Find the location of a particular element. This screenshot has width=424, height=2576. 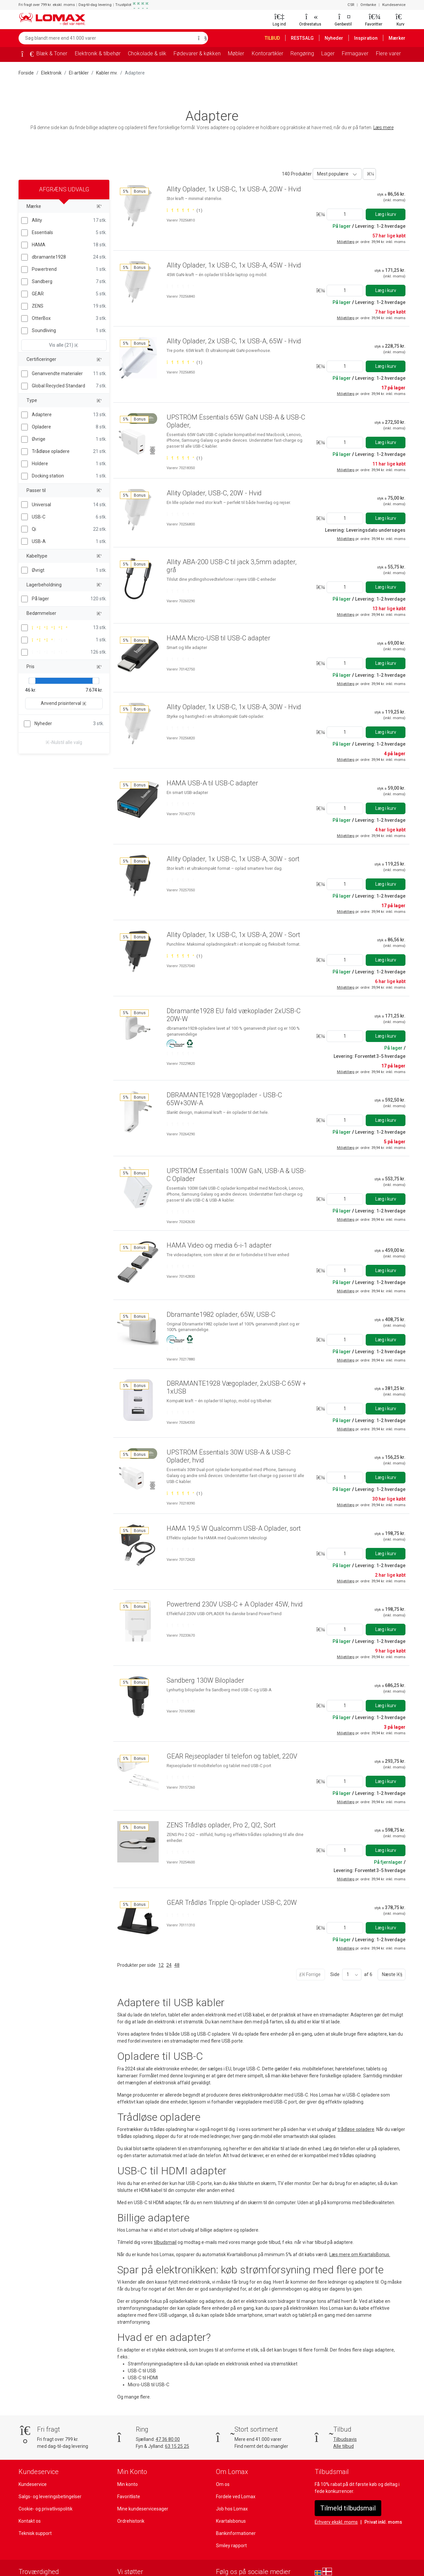

Blæk & Toner is located at coordinates (52, 53).